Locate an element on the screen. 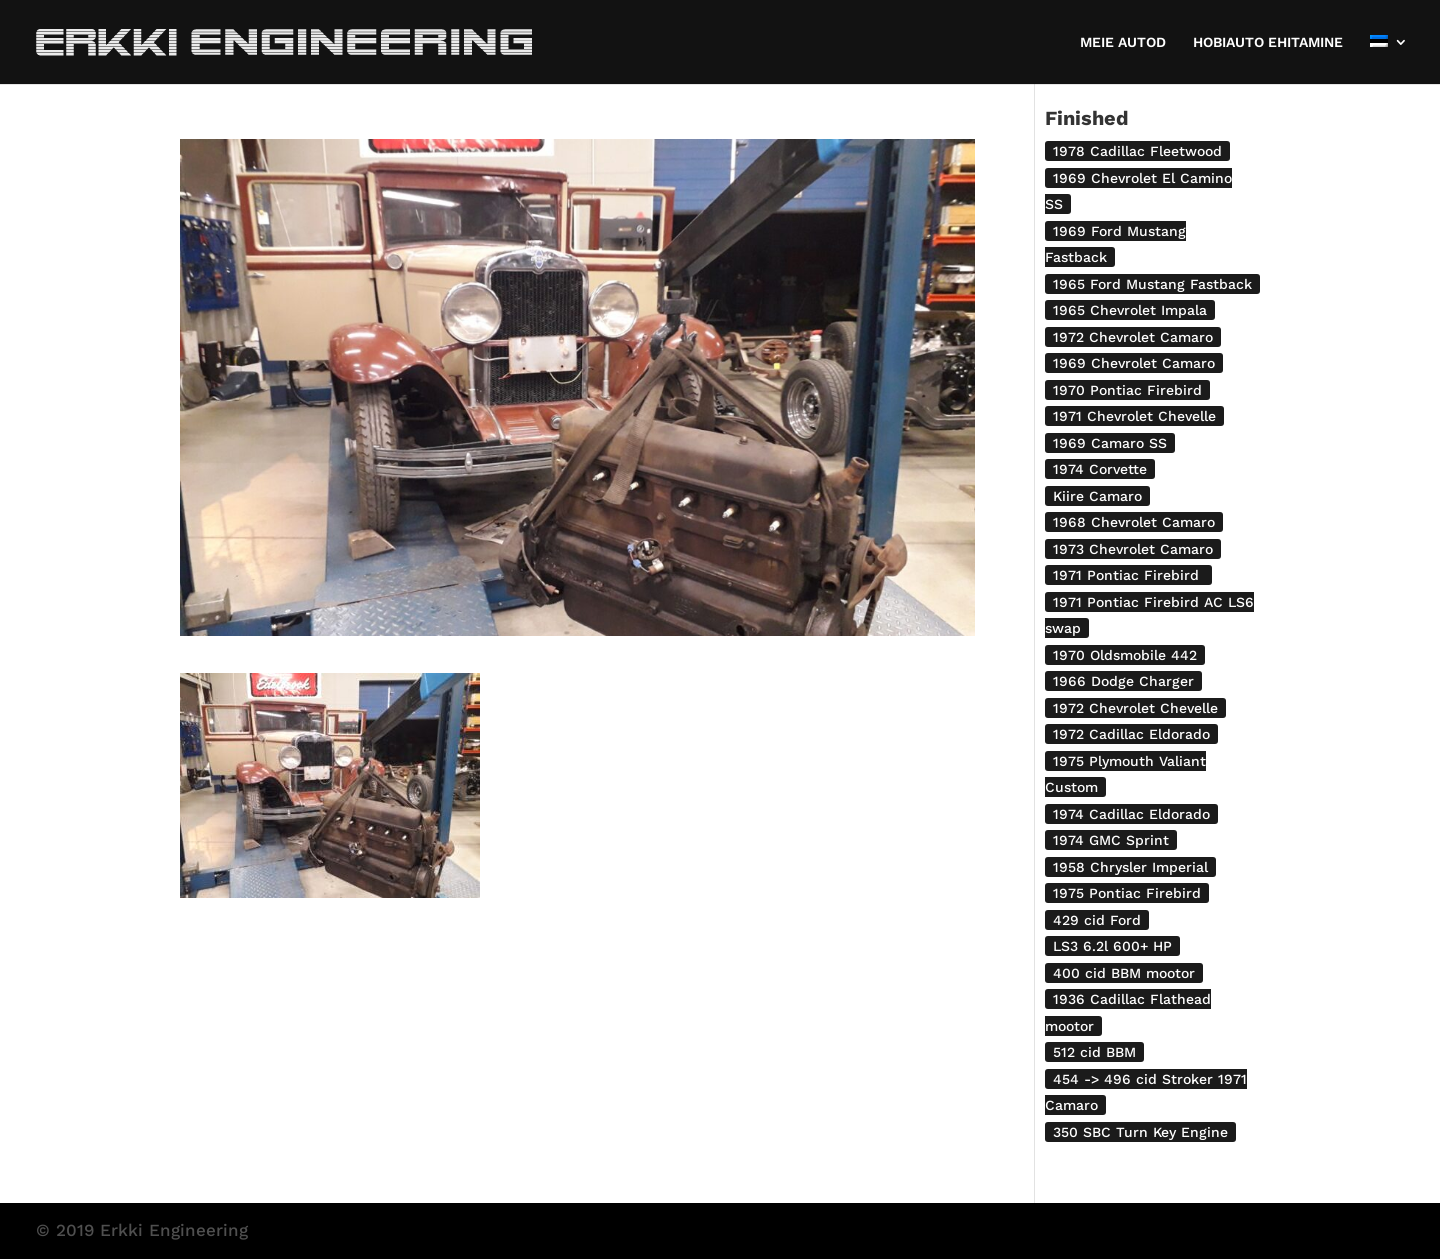 The width and height of the screenshot is (1440, 1259). Kiire Camaro is located at coordinates (1097, 496).